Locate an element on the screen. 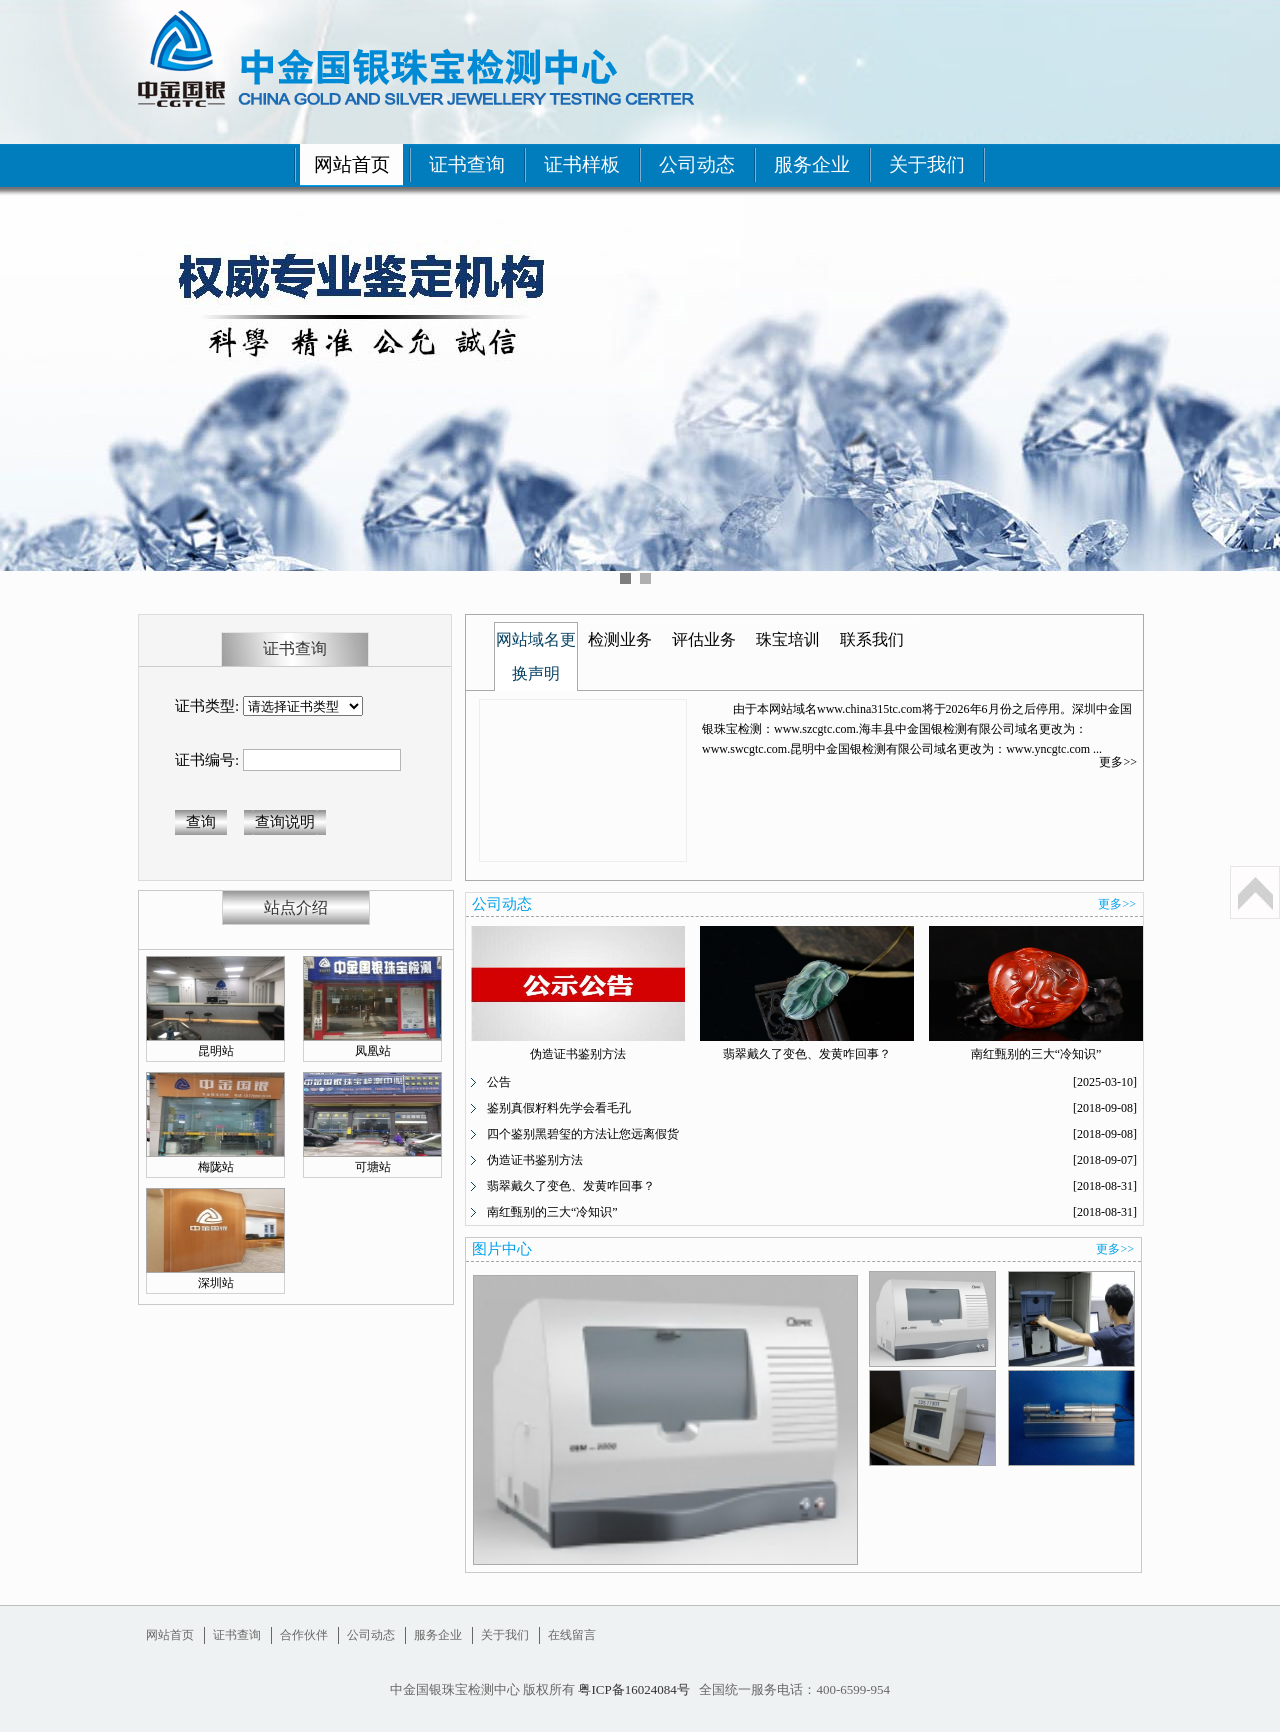 Image resolution: width=1280 pixels, height=1732 pixels. 伪造证书鉴别方法 is located at coordinates (578, 1054).